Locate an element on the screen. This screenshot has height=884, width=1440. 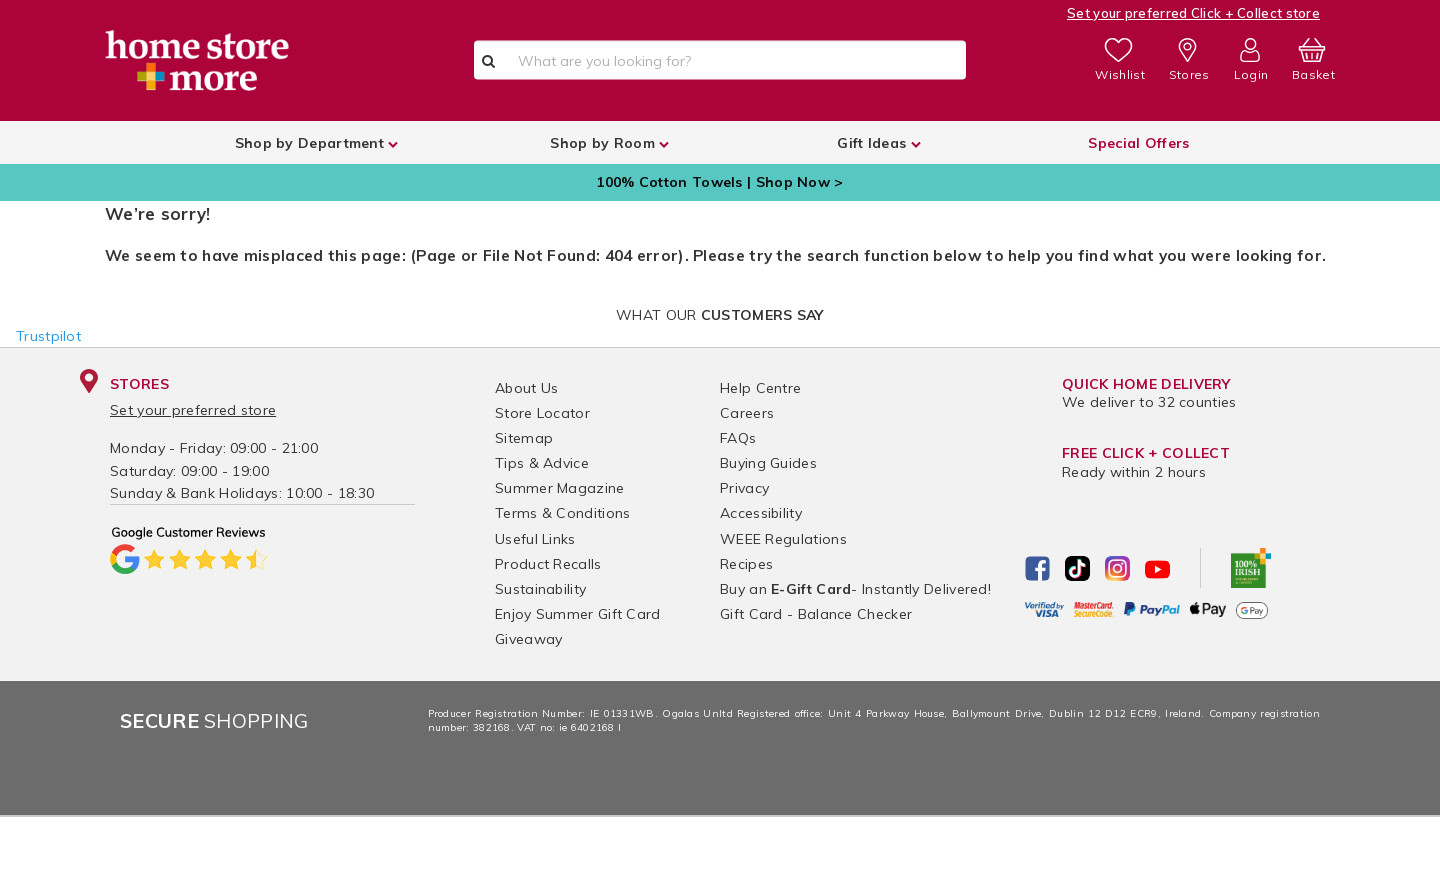
Sitemap is located at coordinates (524, 438).